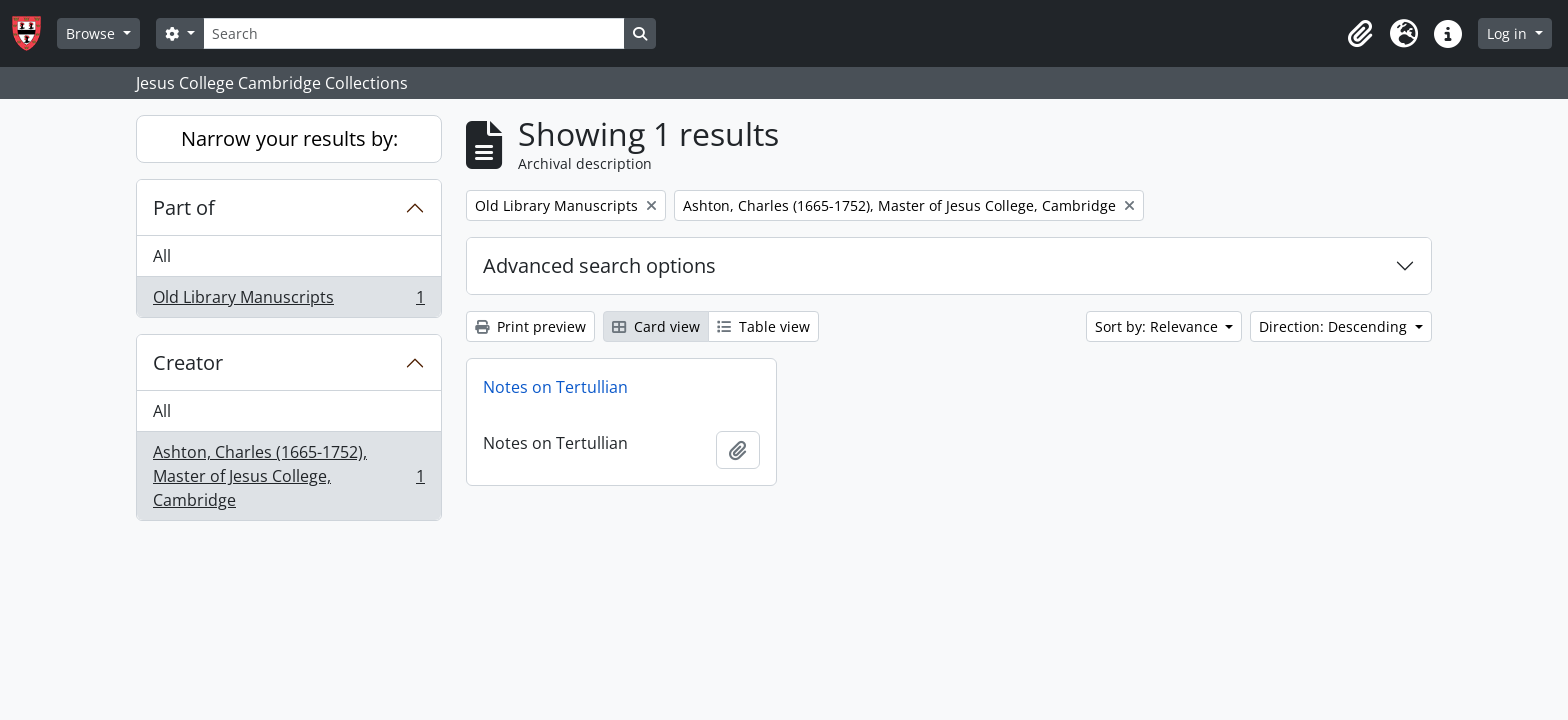  What do you see at coordinates (763, 326) in the screenshot?
I see `Table view` at bounding box center [763, 326].